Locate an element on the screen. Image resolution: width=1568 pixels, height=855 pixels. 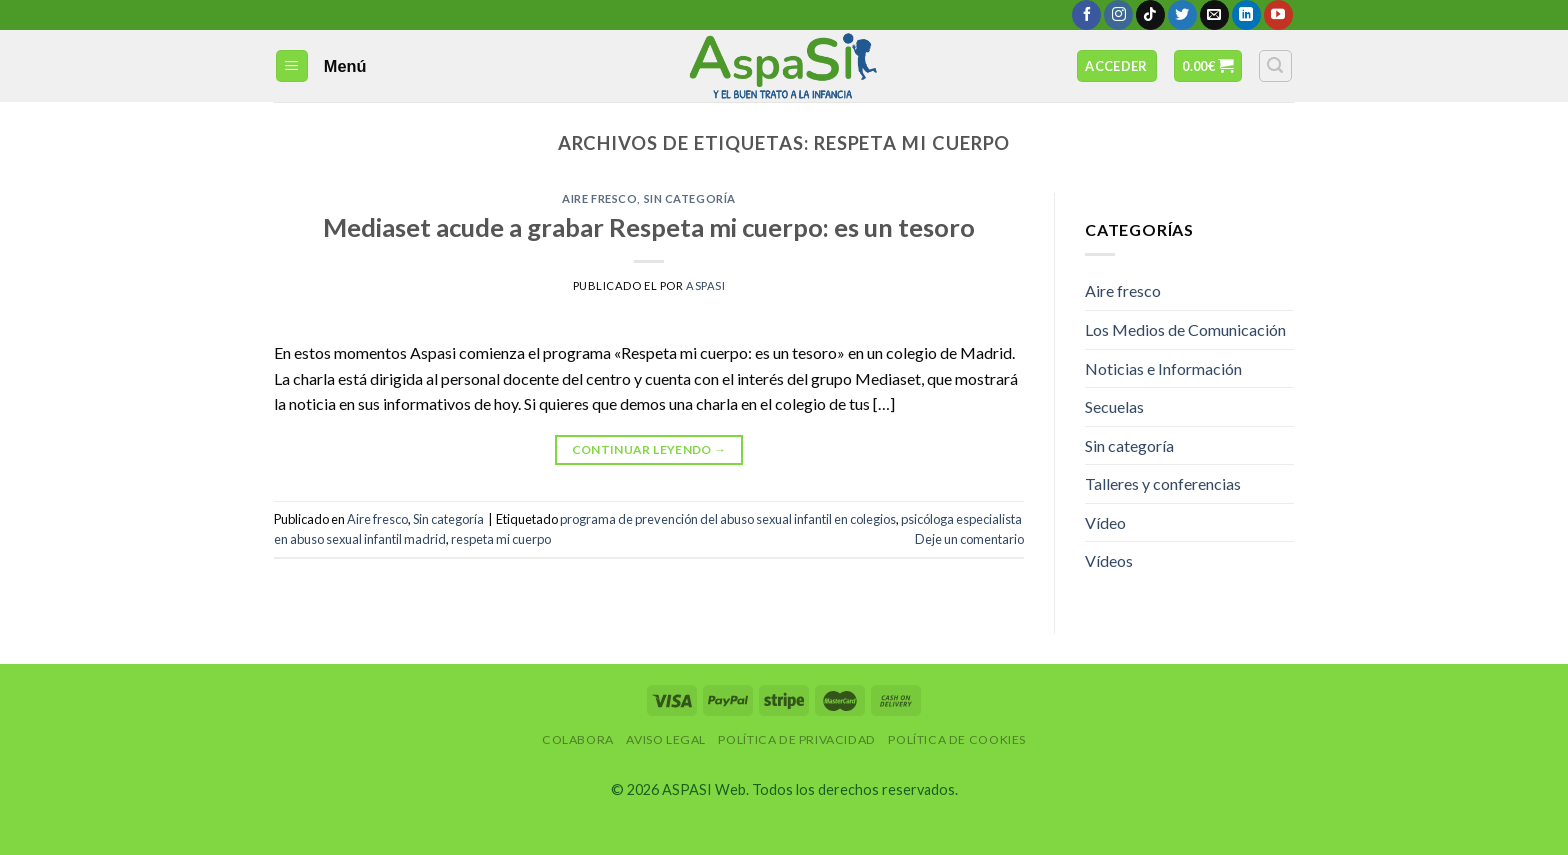
[Síguenos en Facebook] is located at coordinates (1086, 15).